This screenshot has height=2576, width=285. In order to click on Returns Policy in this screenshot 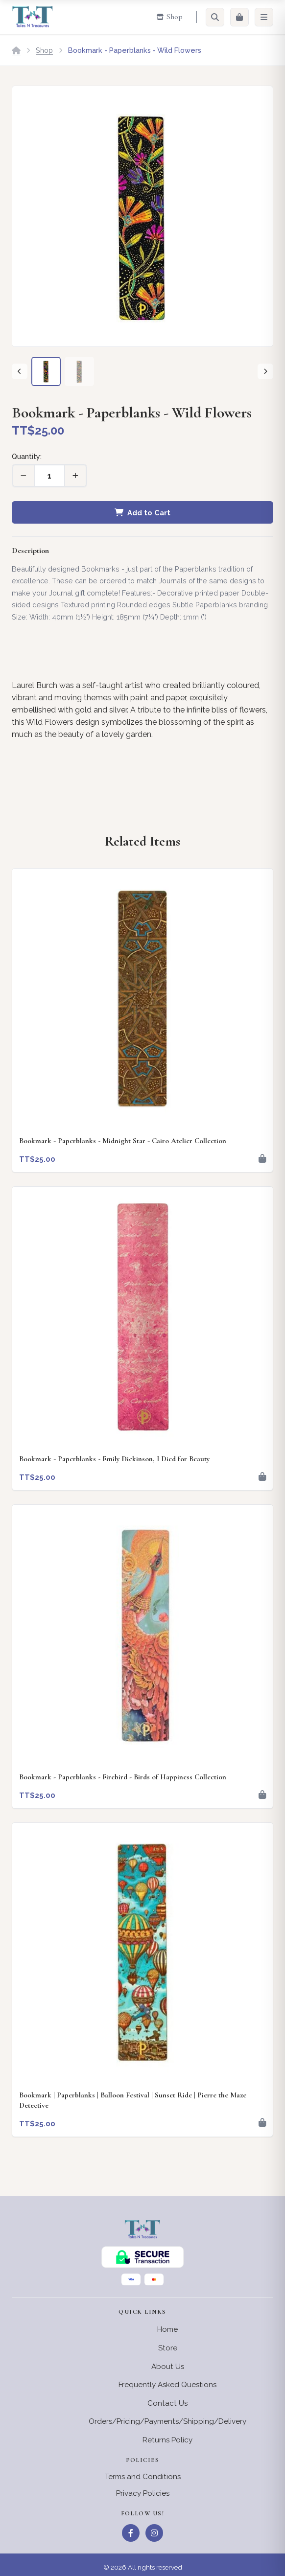, I will do `click(167, 2440)`.